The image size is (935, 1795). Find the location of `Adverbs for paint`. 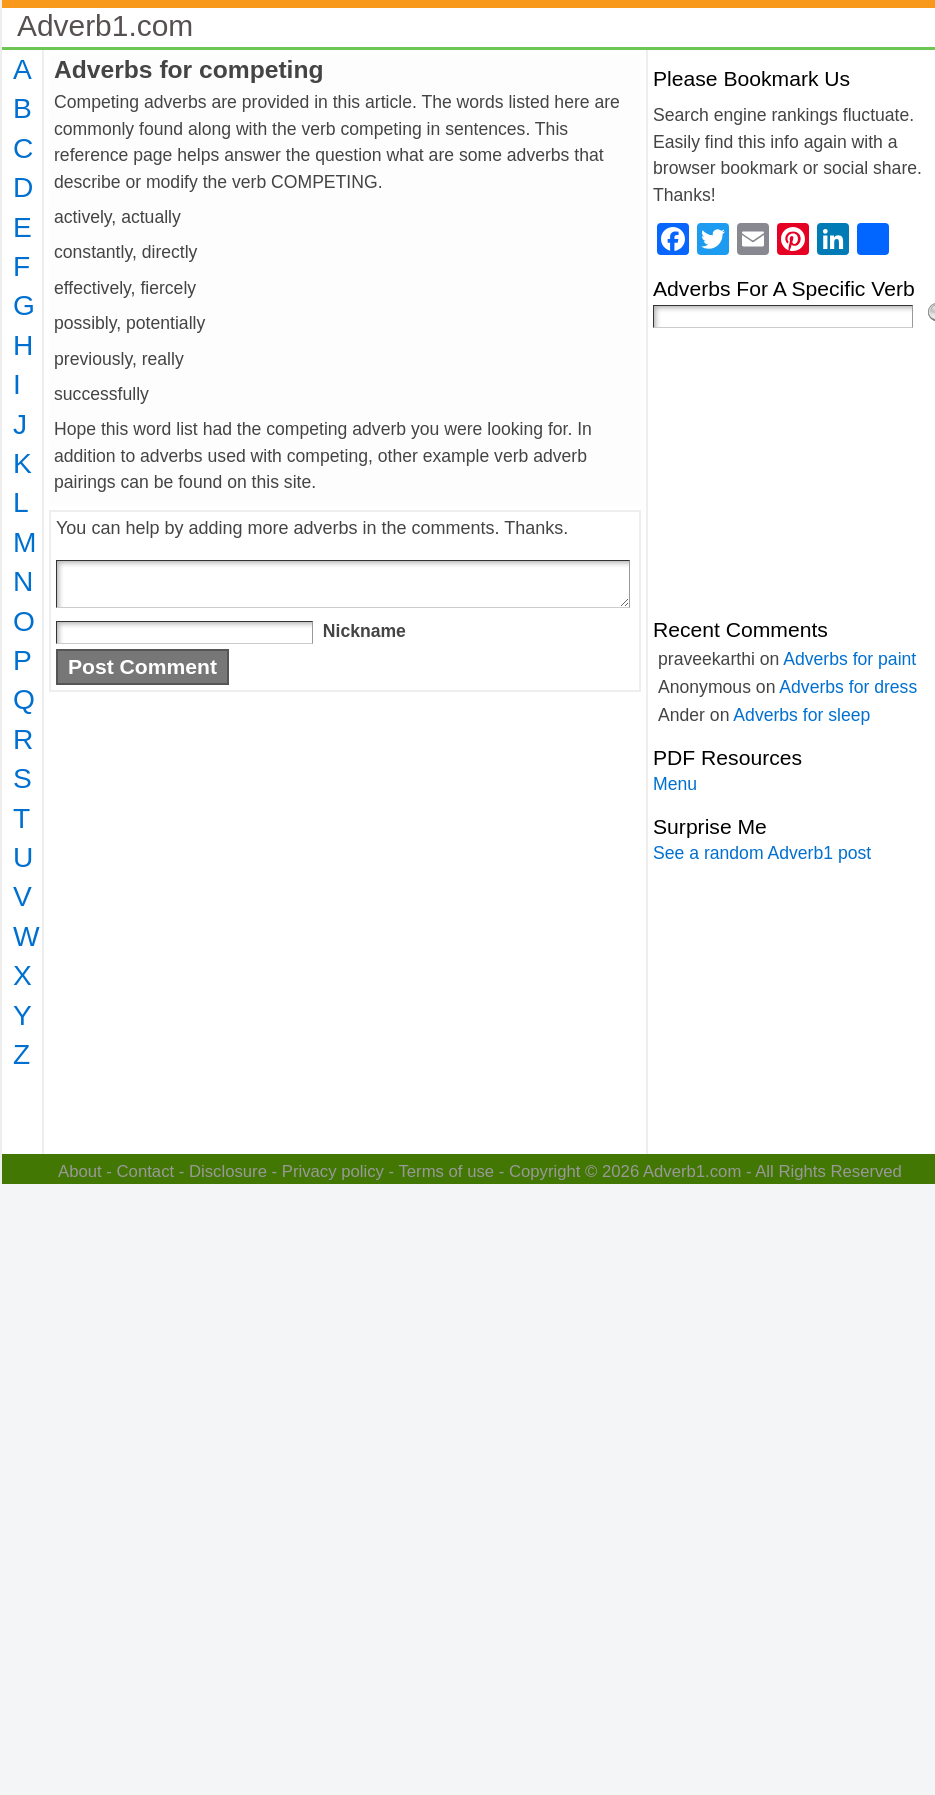

Adverbs for paint is located at coordinates (849, 659).